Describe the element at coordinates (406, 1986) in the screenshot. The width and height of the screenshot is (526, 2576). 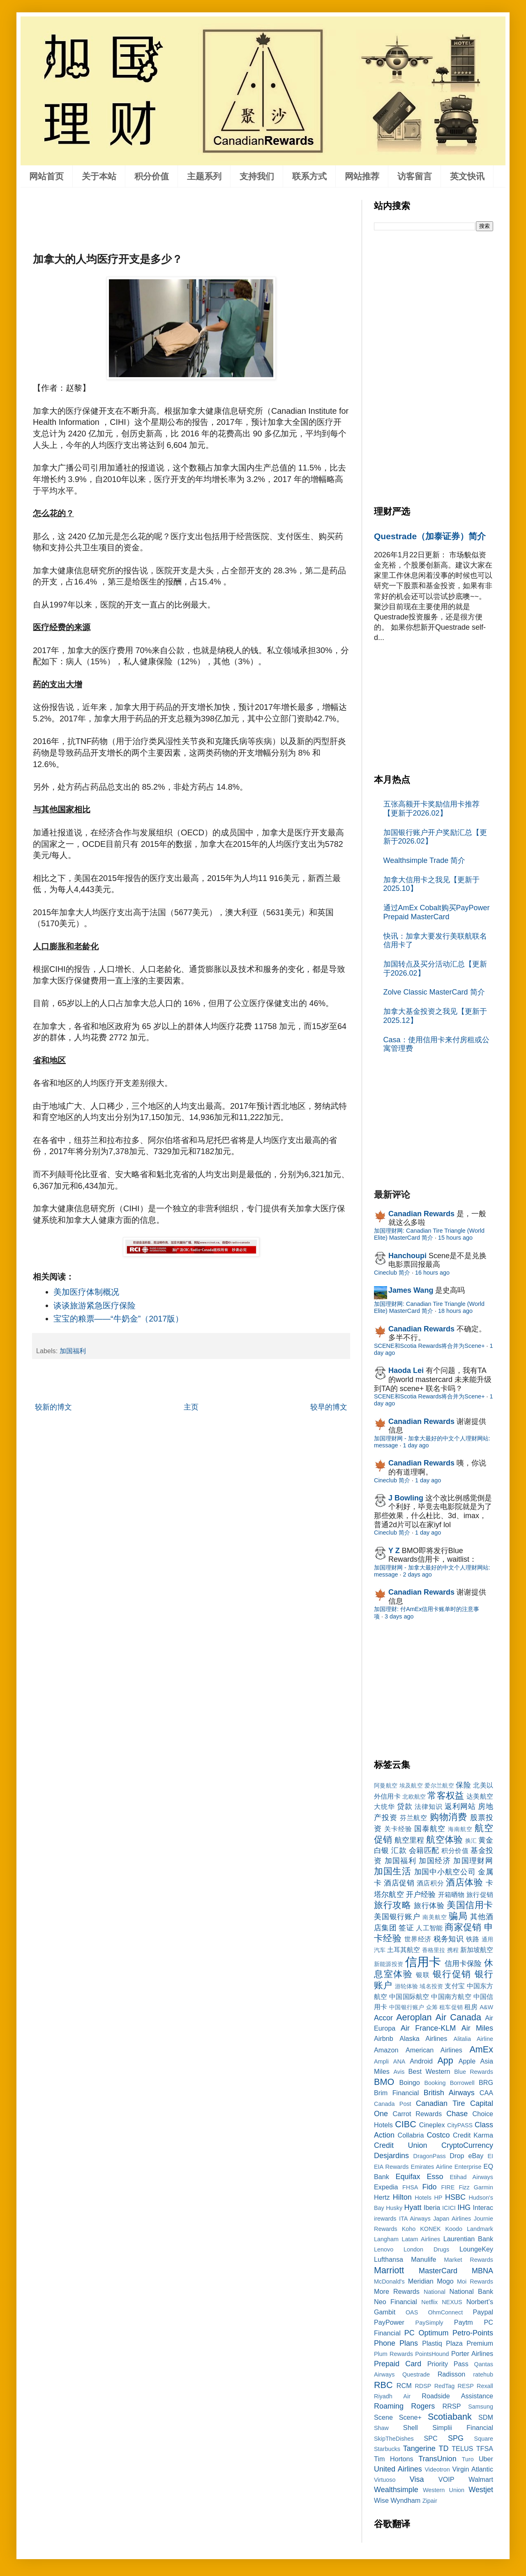
I see `游轮体验` at that location.